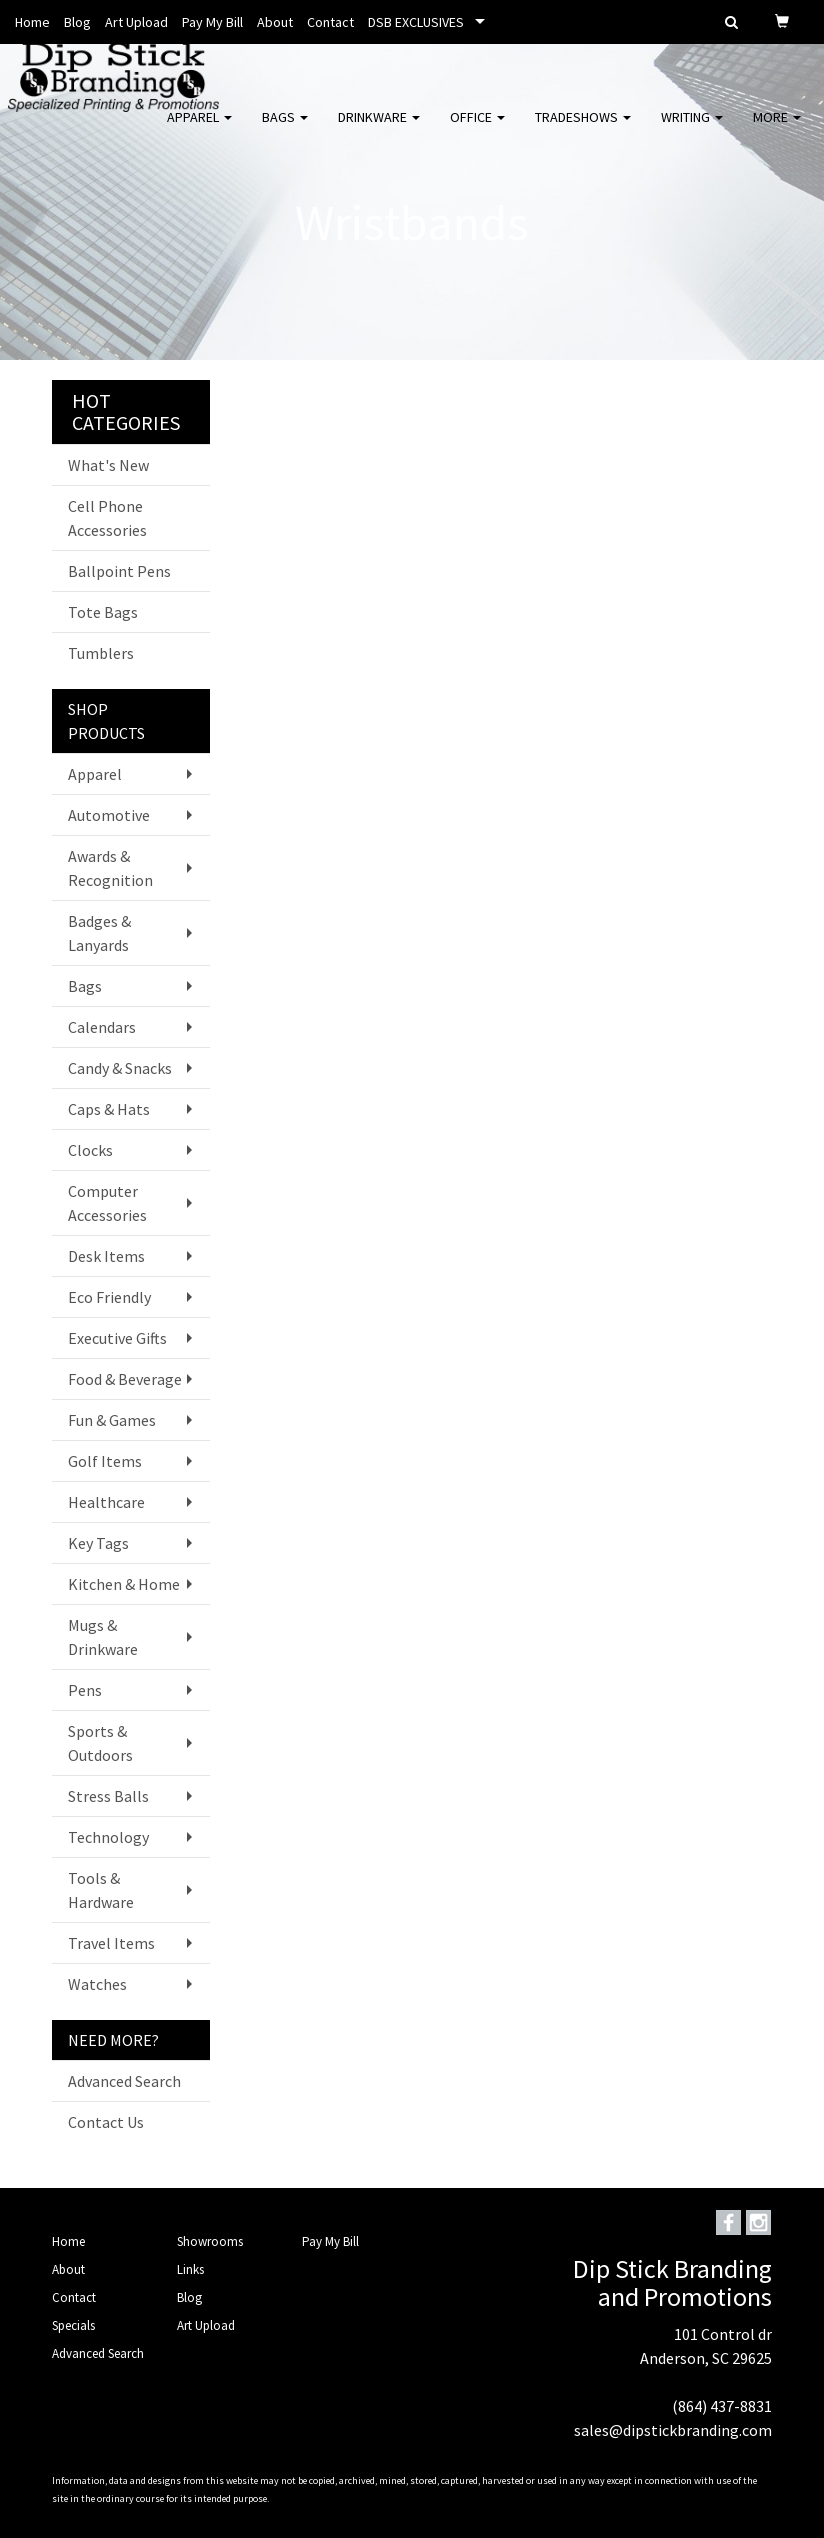 This screenshot has height=2538, width=824. I want to click on Office, so click(477, 130).